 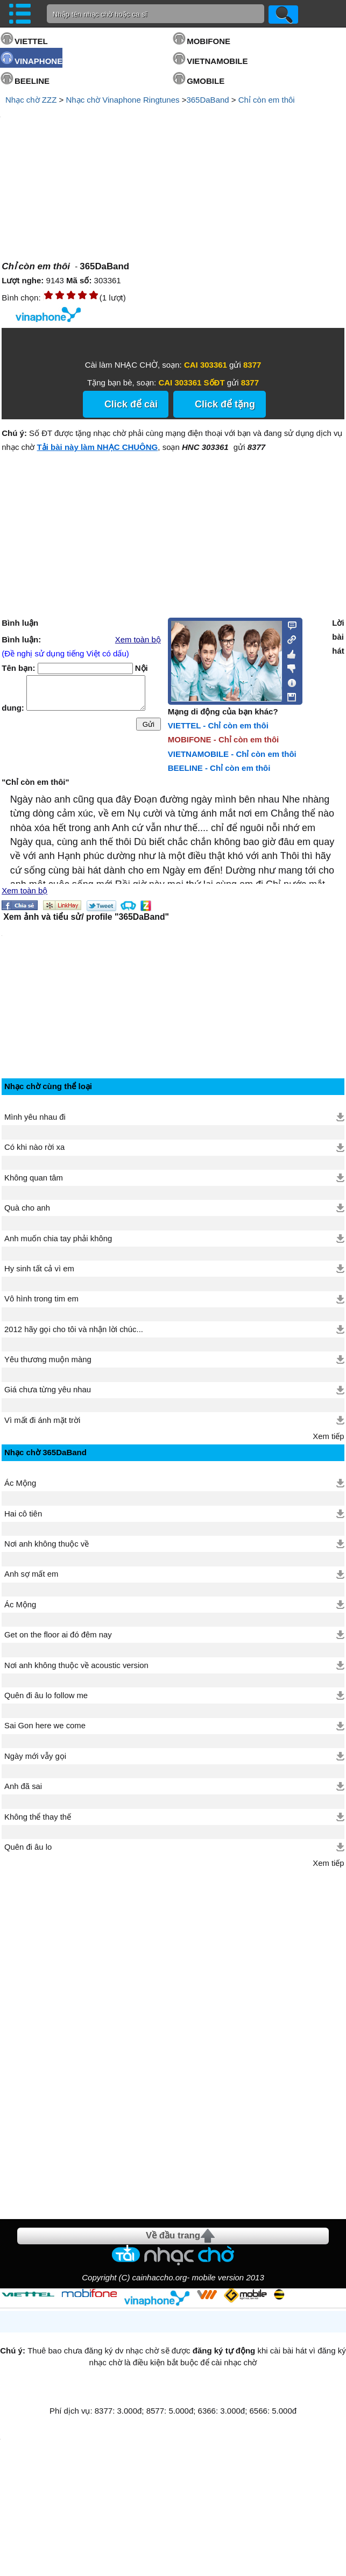 I want to click on Chỉ còn em thôi, so click(x=266, y=99).